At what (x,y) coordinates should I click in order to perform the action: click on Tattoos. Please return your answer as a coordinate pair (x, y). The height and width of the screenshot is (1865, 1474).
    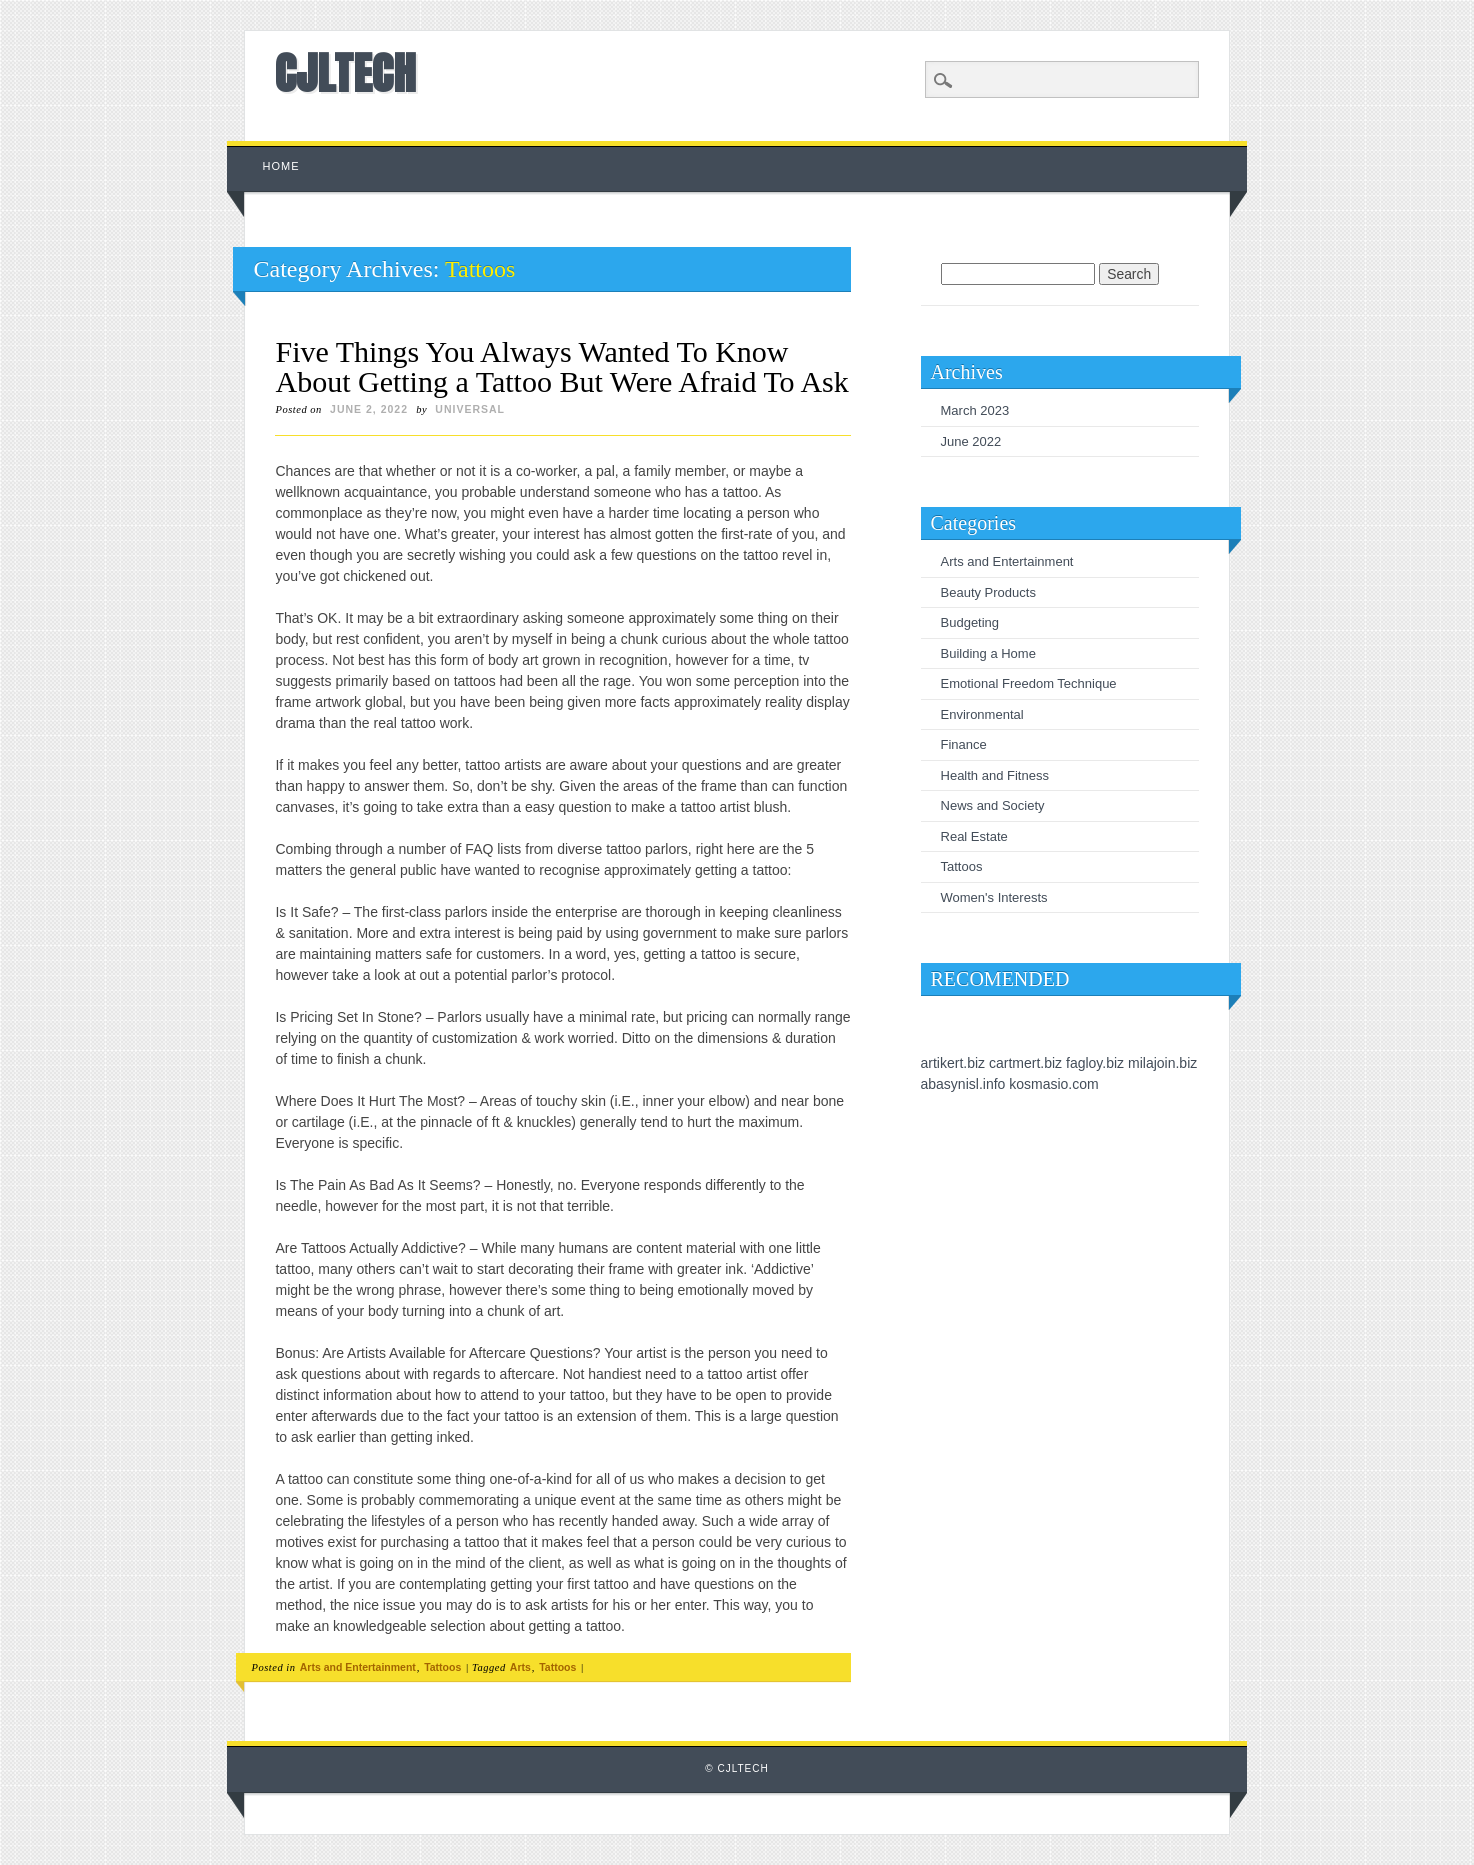
    Looking at the image, I should click on (442, 1667).